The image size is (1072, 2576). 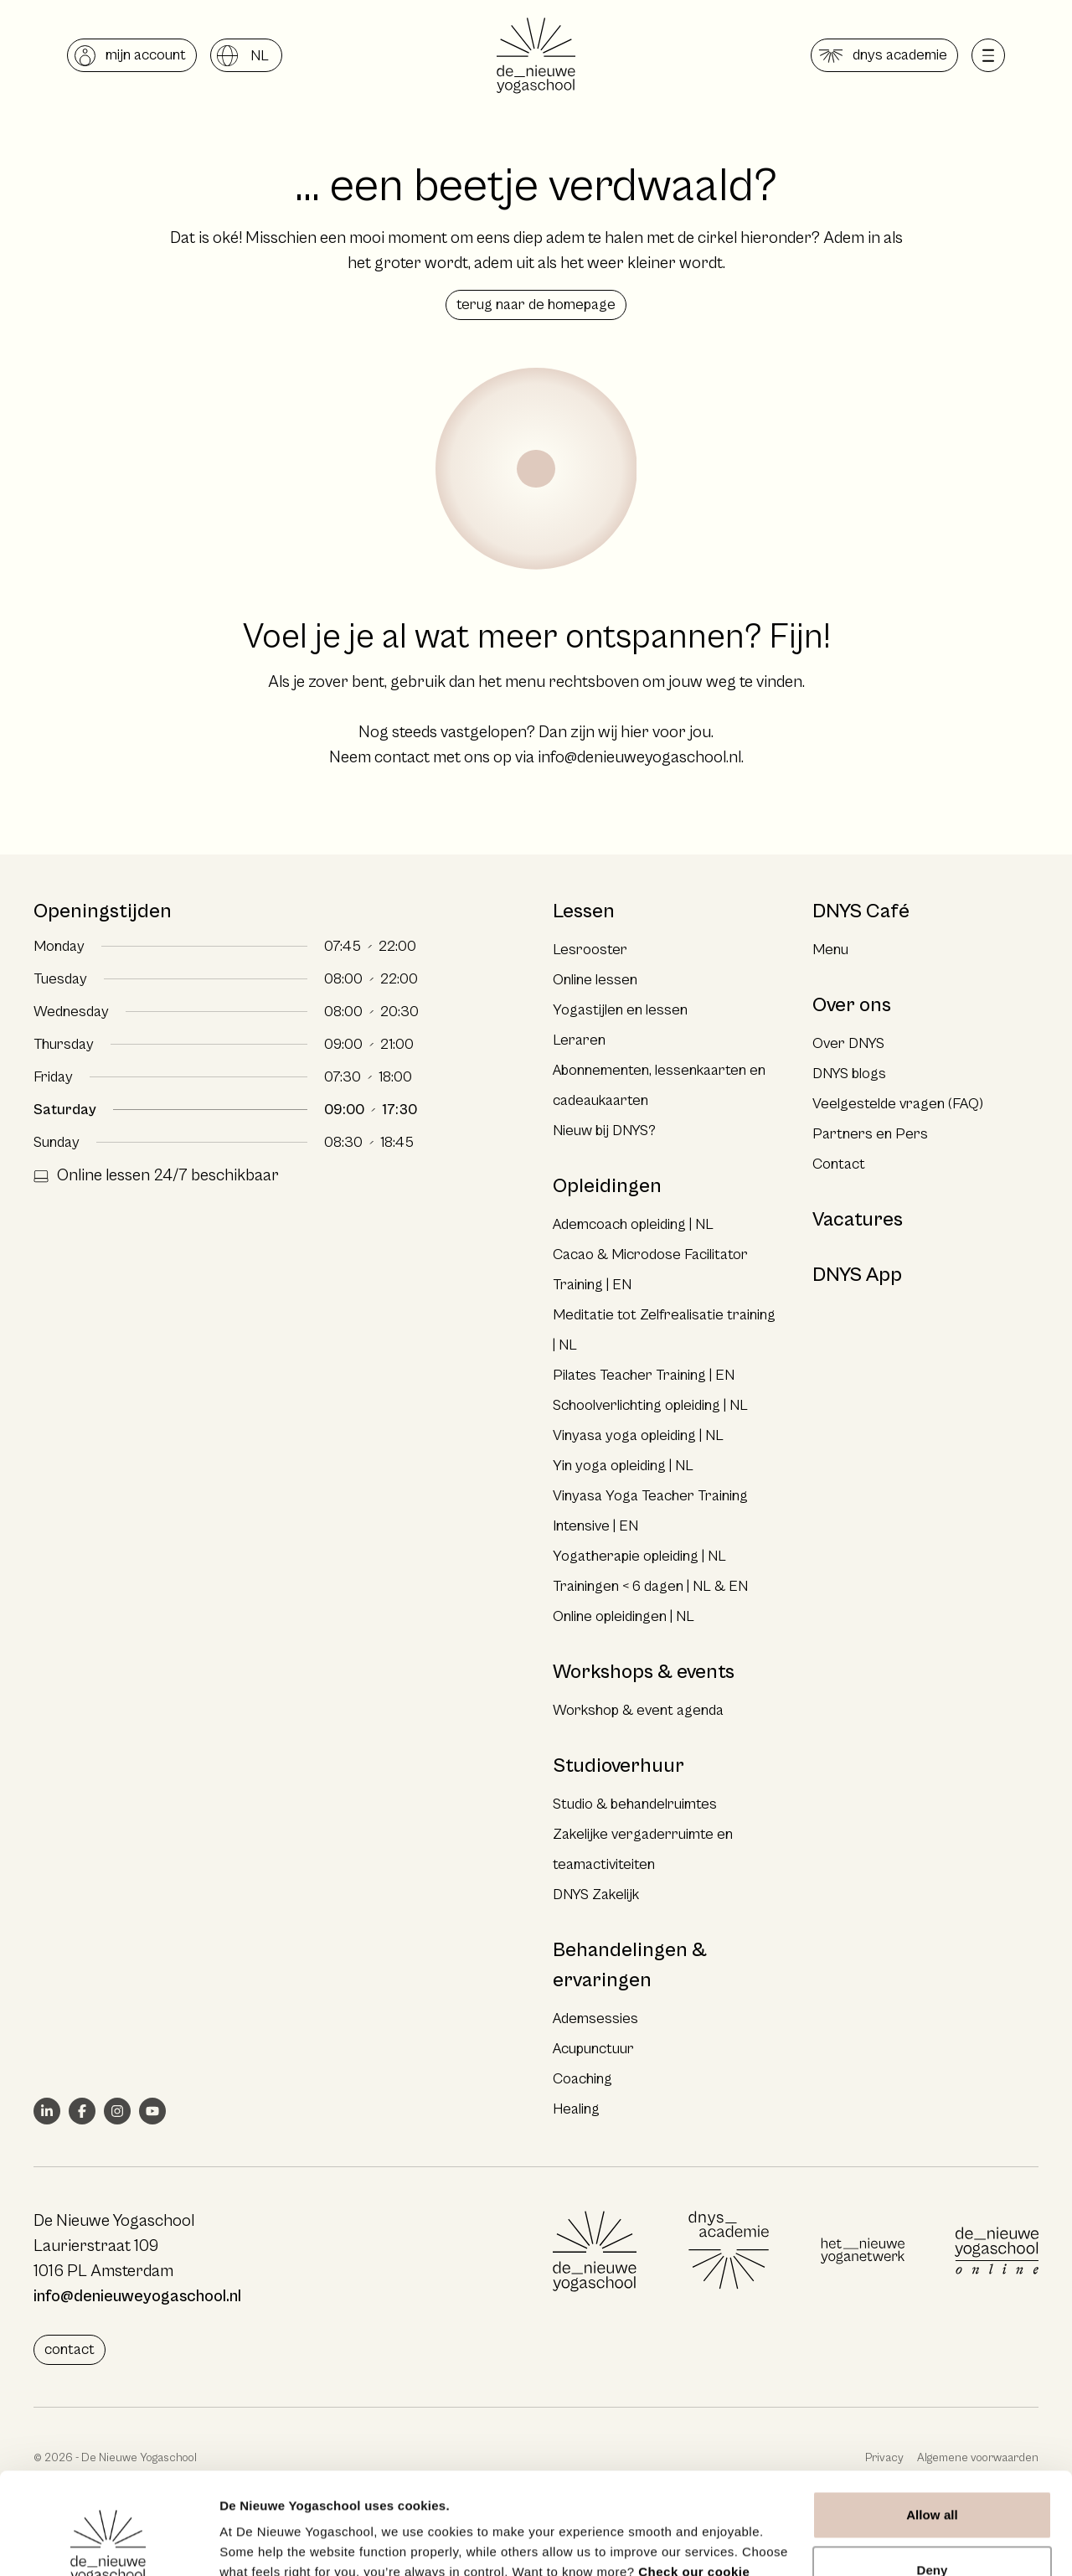 What do you see at coordinates (861, 911) in the screenshot?
I see `DNYS Café` at bounding box center [861, 911].